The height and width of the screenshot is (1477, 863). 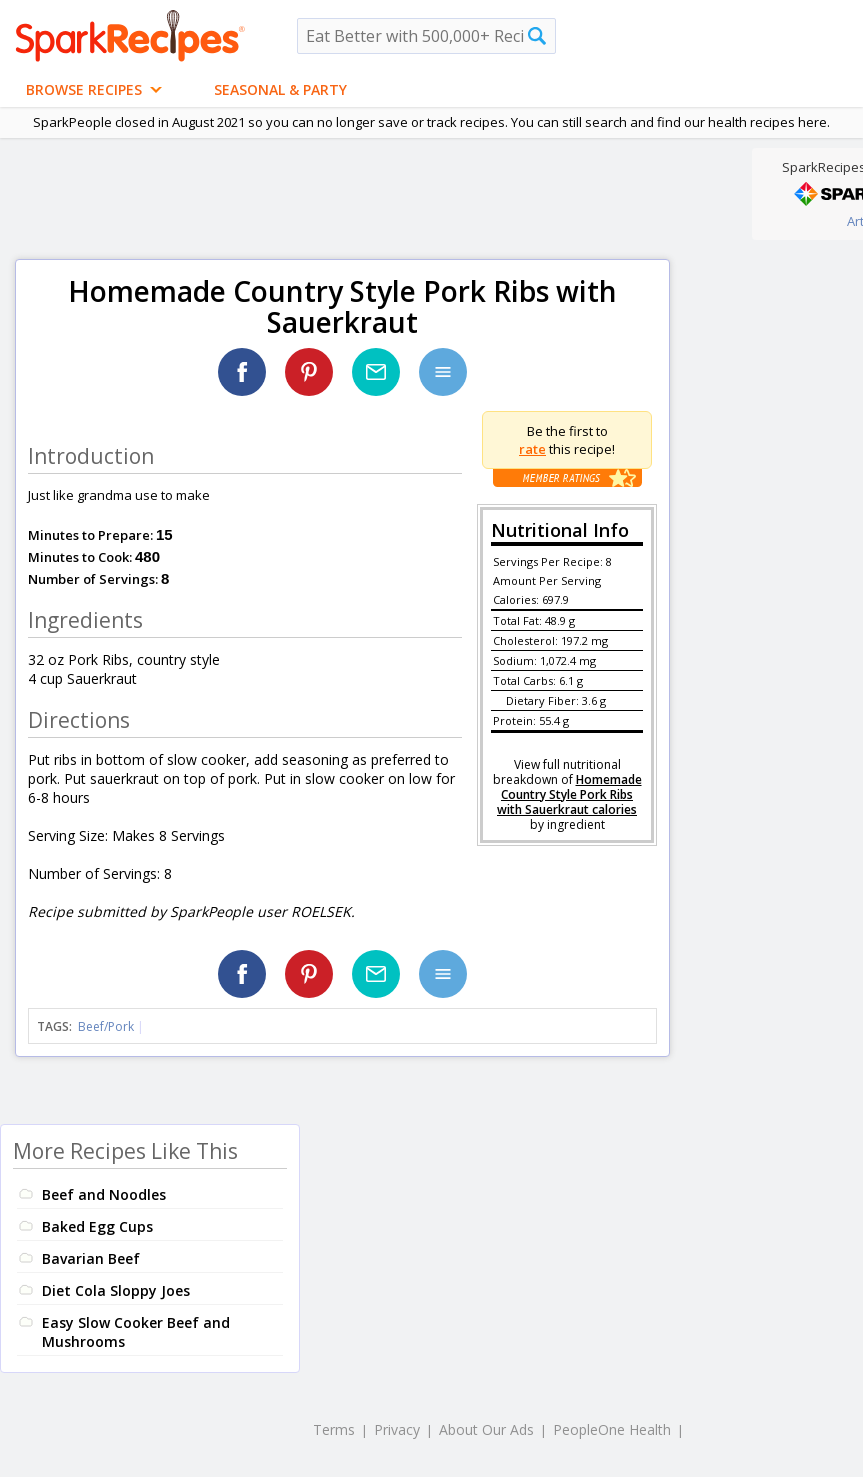 What do you see at coordinates (97, 1226) in the screenshot?
I see `Baked Egg Cups` at bounding box center [97, 1226].